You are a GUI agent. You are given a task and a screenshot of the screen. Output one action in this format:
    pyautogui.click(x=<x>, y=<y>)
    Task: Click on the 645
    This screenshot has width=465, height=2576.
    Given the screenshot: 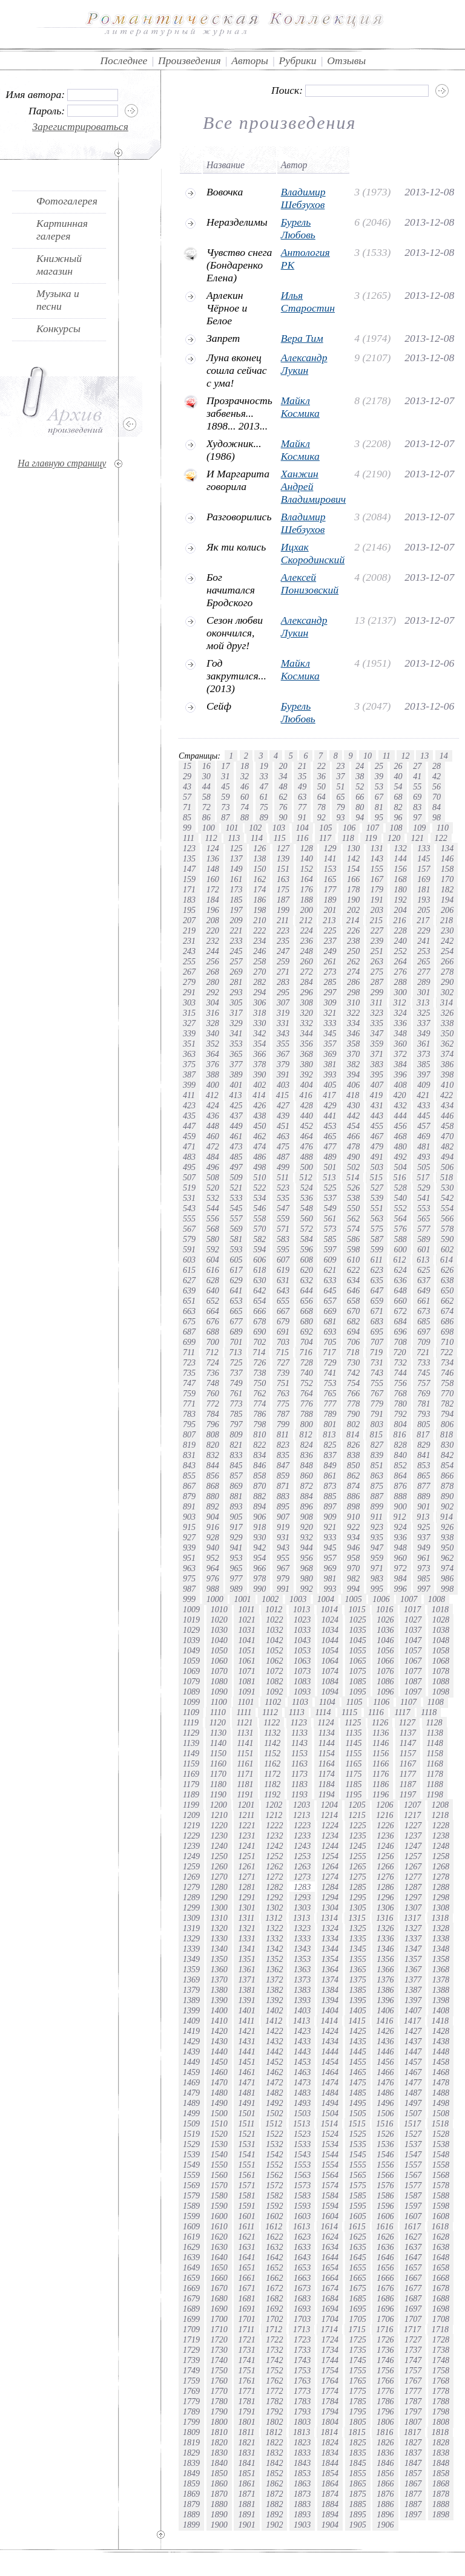 What is the action you would take?
    pyautogui.click(x=329, y=1290)
    